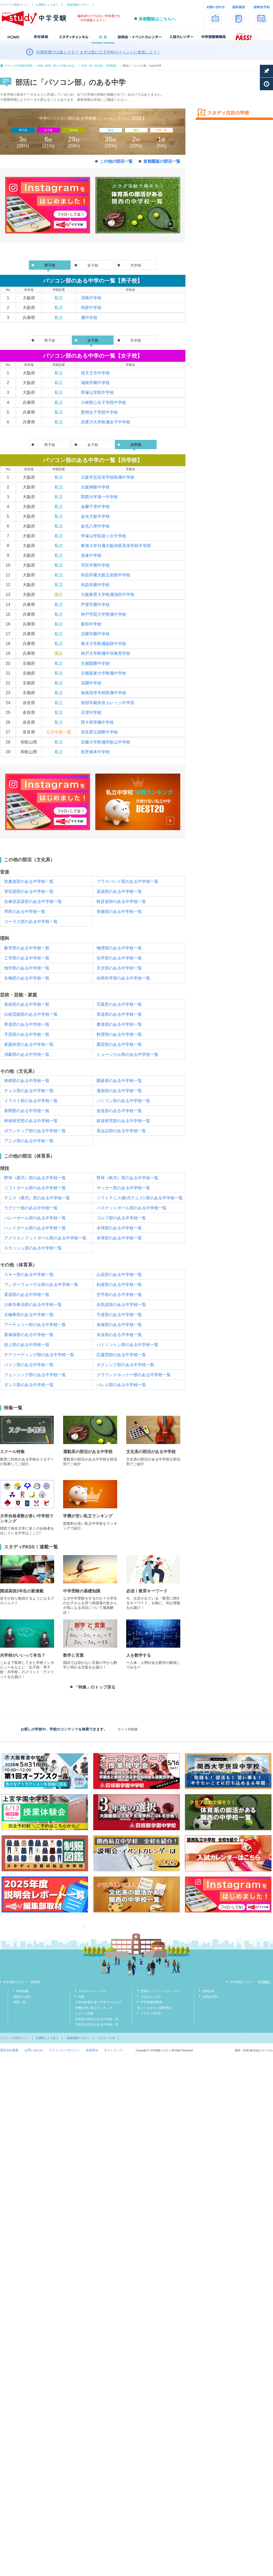 Image resolution: width=273 pixels, height=2576 pixels. Describe the element at coordinates (134, 1375) in the screenshot. I see `グラウンドホッケー部のある中学校一覧` at that location.